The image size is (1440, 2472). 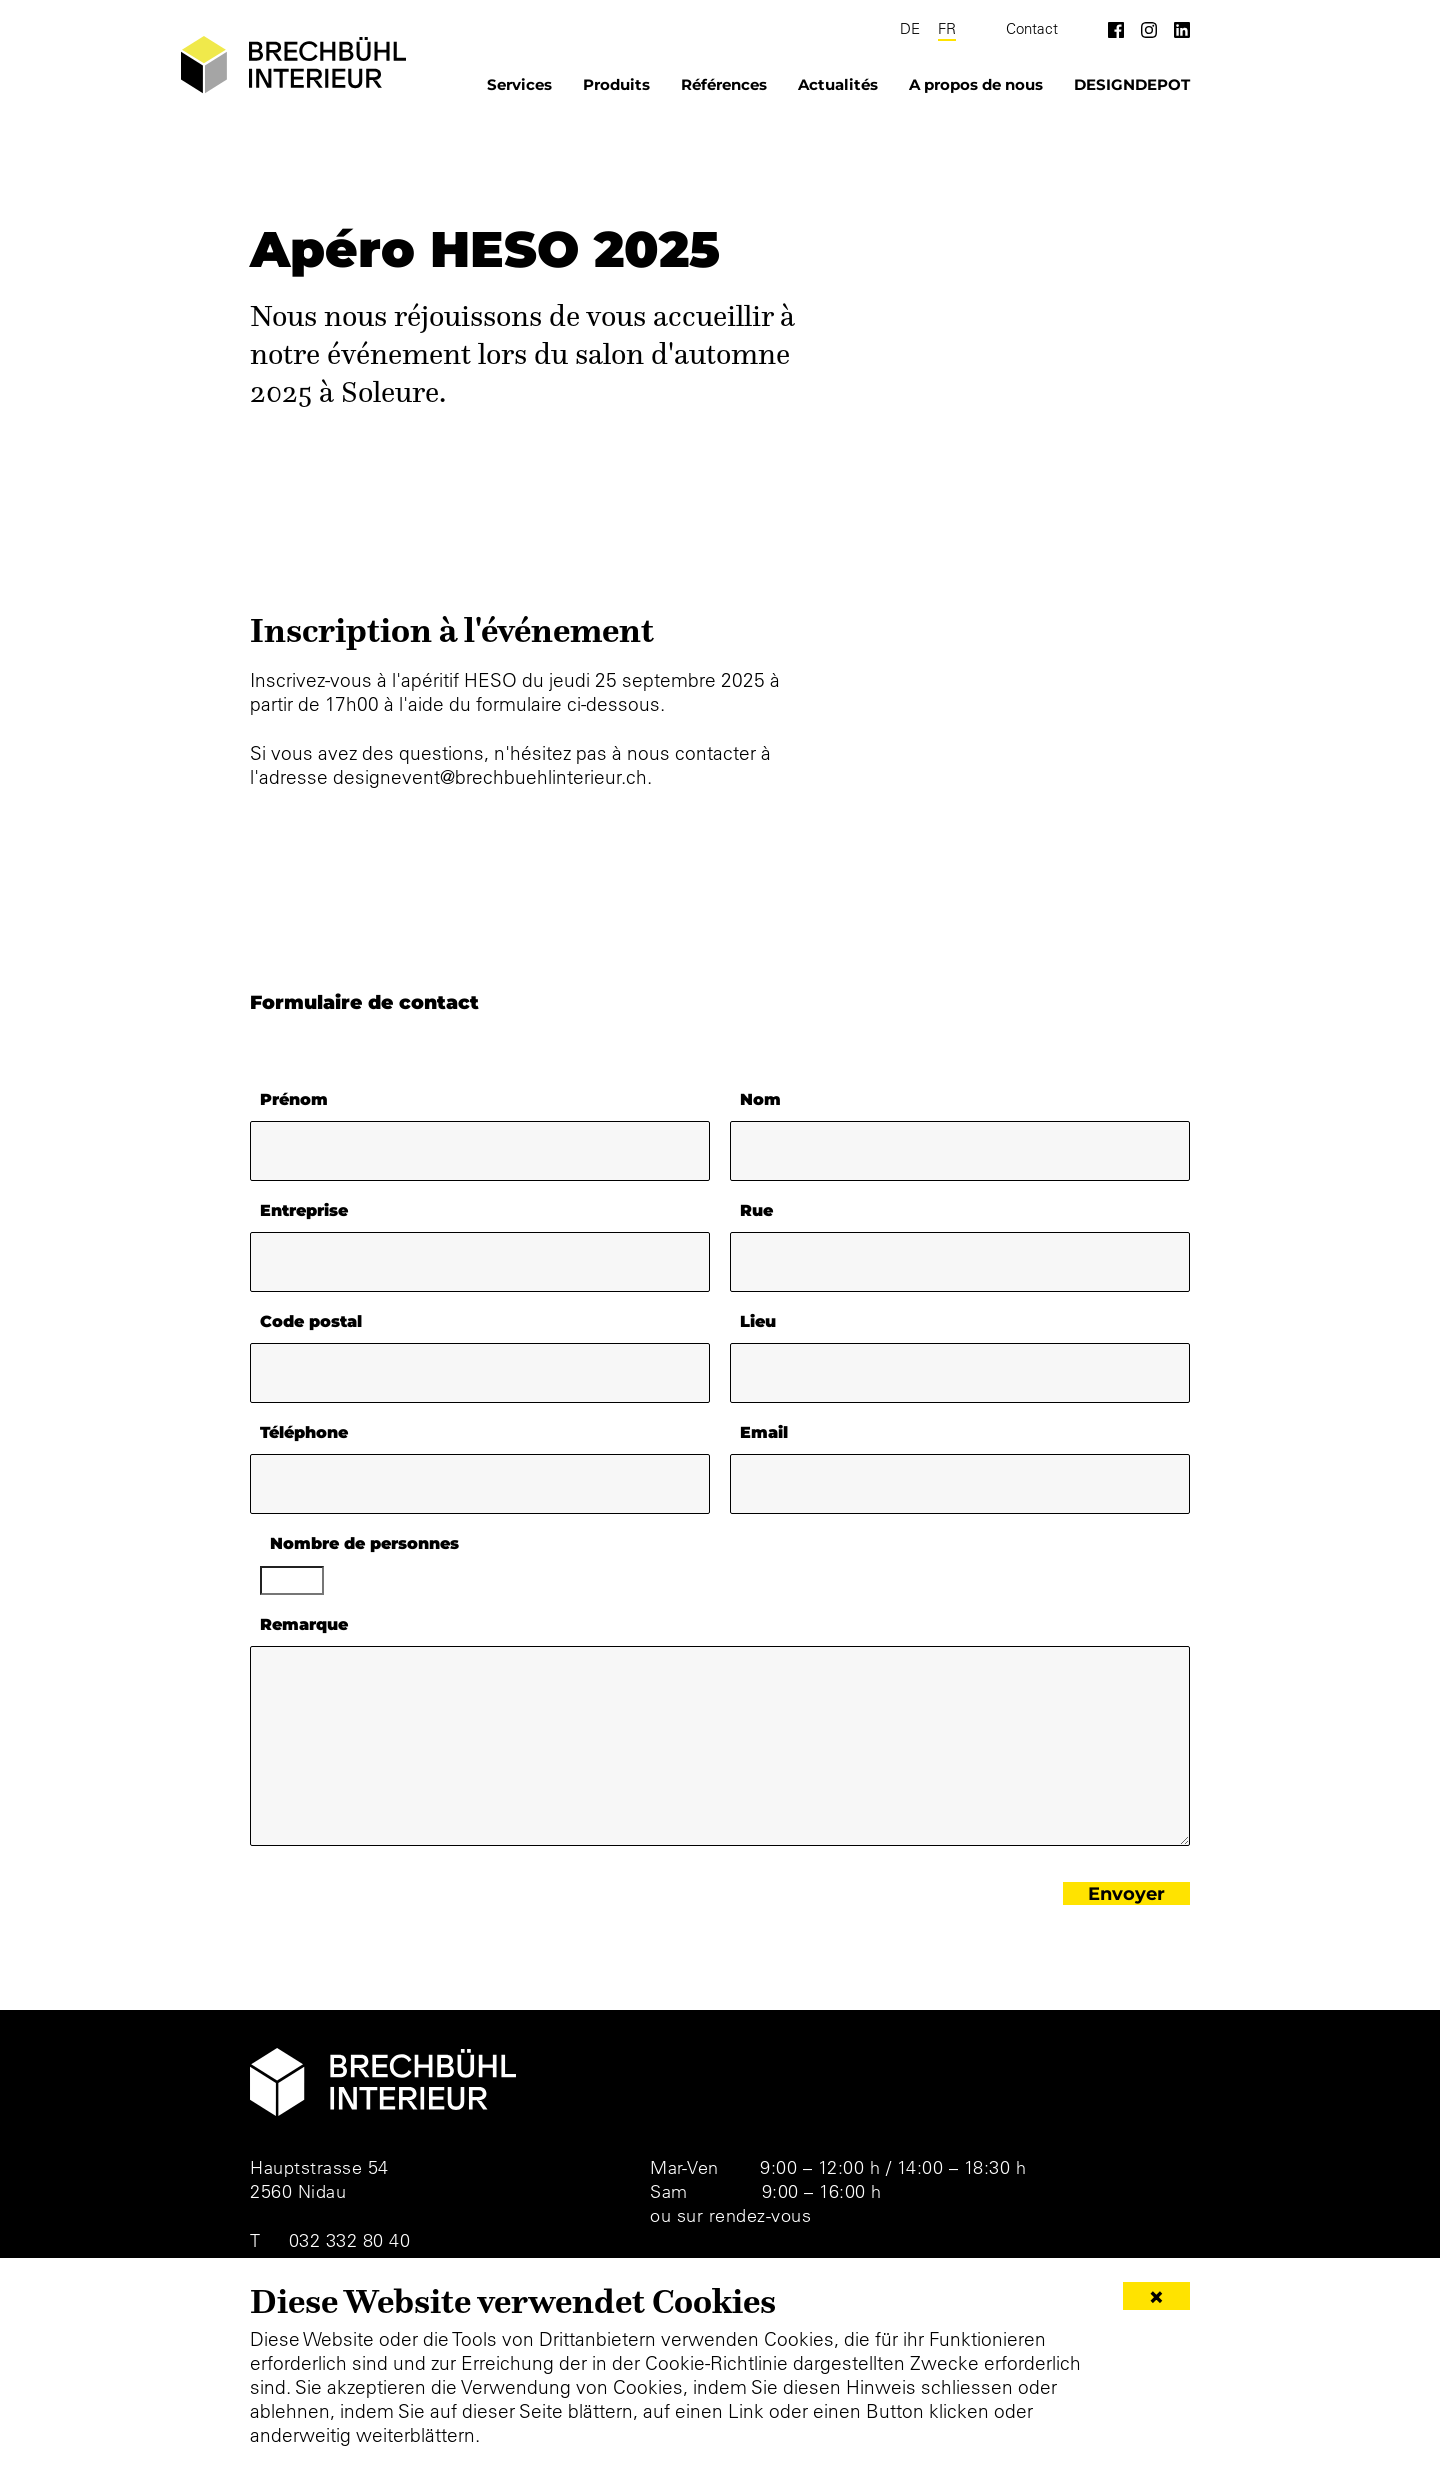 What do you see at coordinates (910, 29) in the screenshot?
I see `DE` at bounding box center [910, 29].